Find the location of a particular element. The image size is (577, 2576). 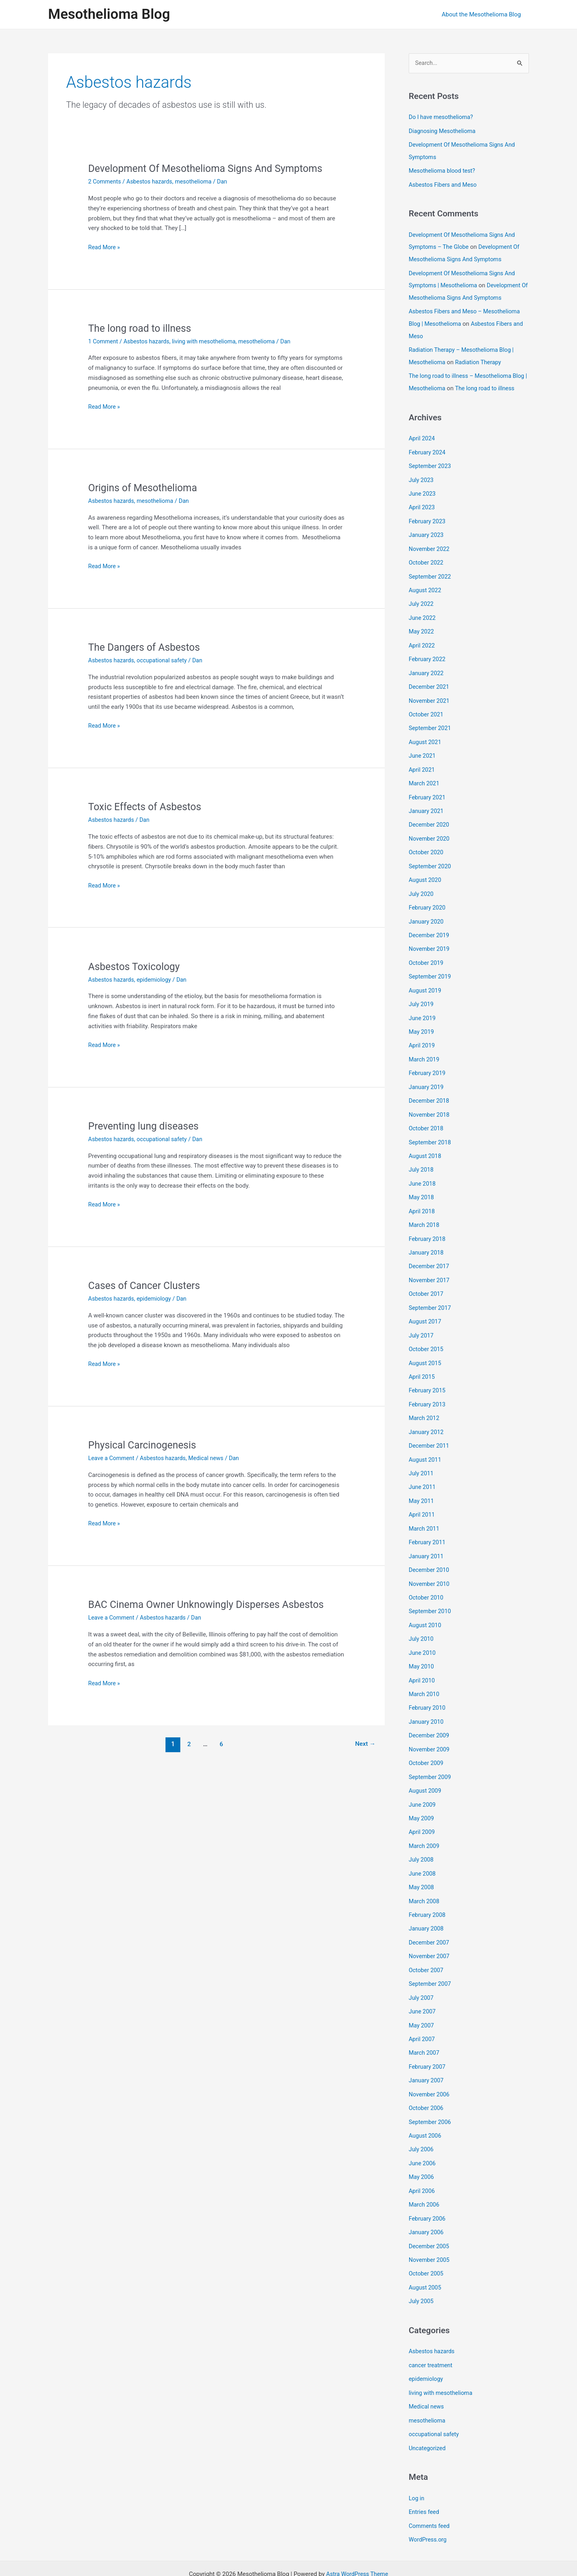

May 2019 is located at coordinates (422, 1027).